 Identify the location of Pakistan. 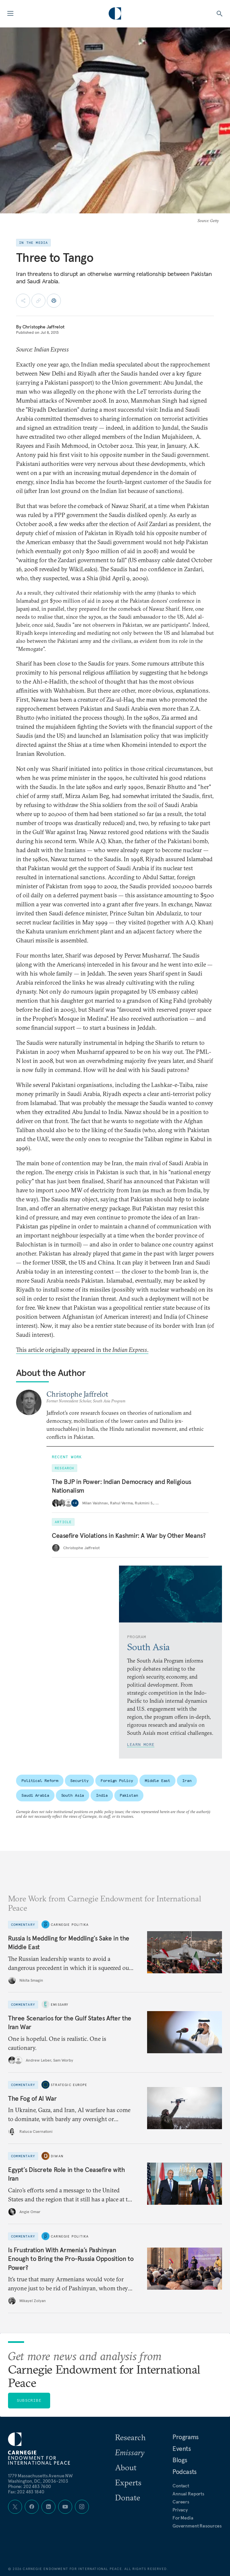
(129, 1795).